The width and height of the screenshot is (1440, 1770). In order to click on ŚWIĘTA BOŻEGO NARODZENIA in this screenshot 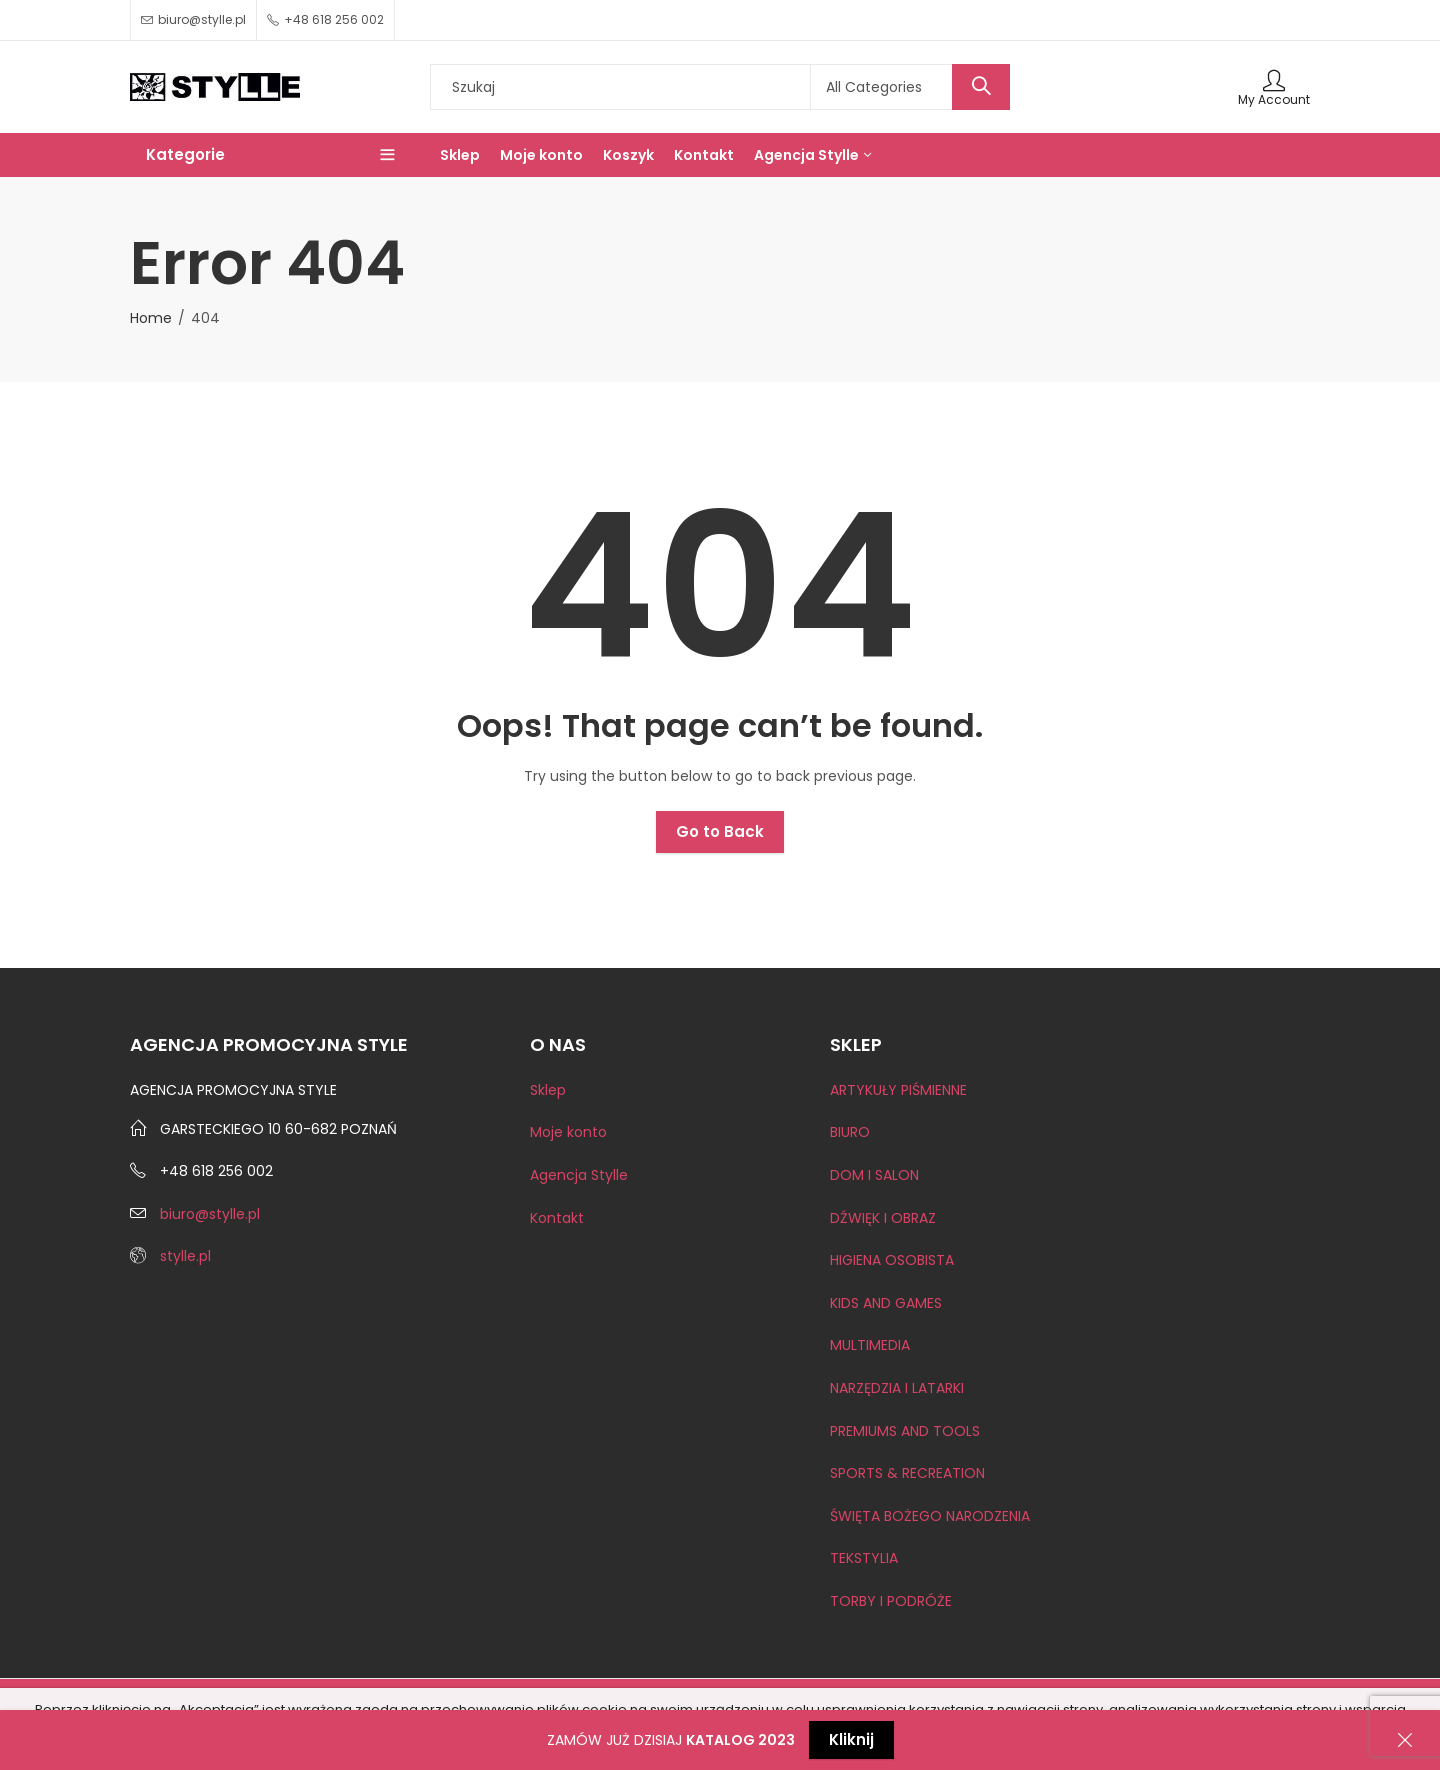, I will do `click(930, 1516)`.